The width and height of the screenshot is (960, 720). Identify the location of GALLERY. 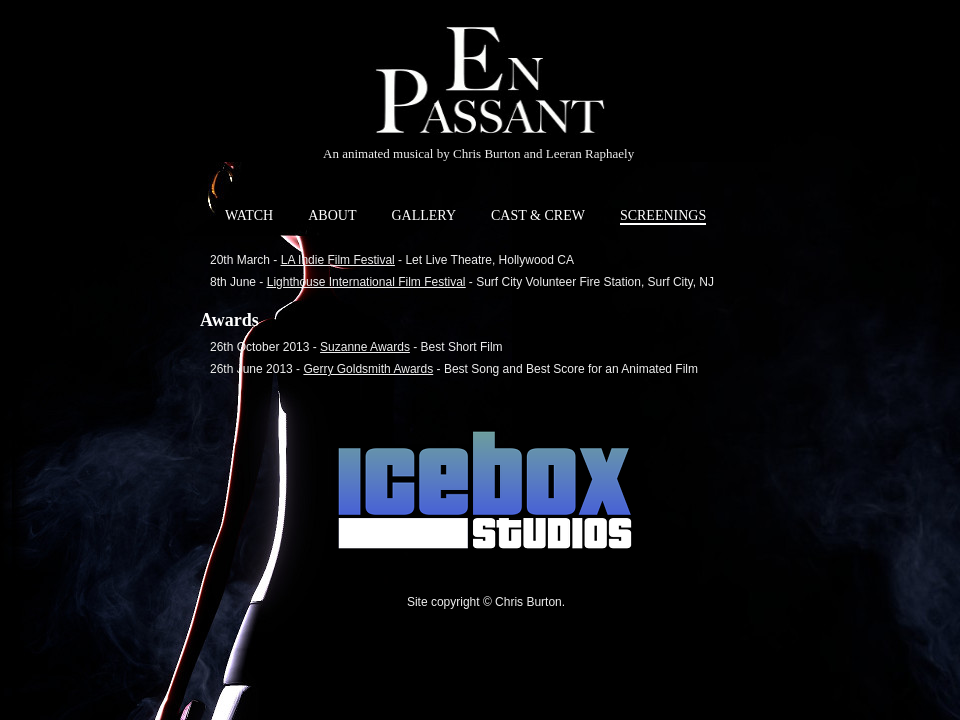
(423, 215).